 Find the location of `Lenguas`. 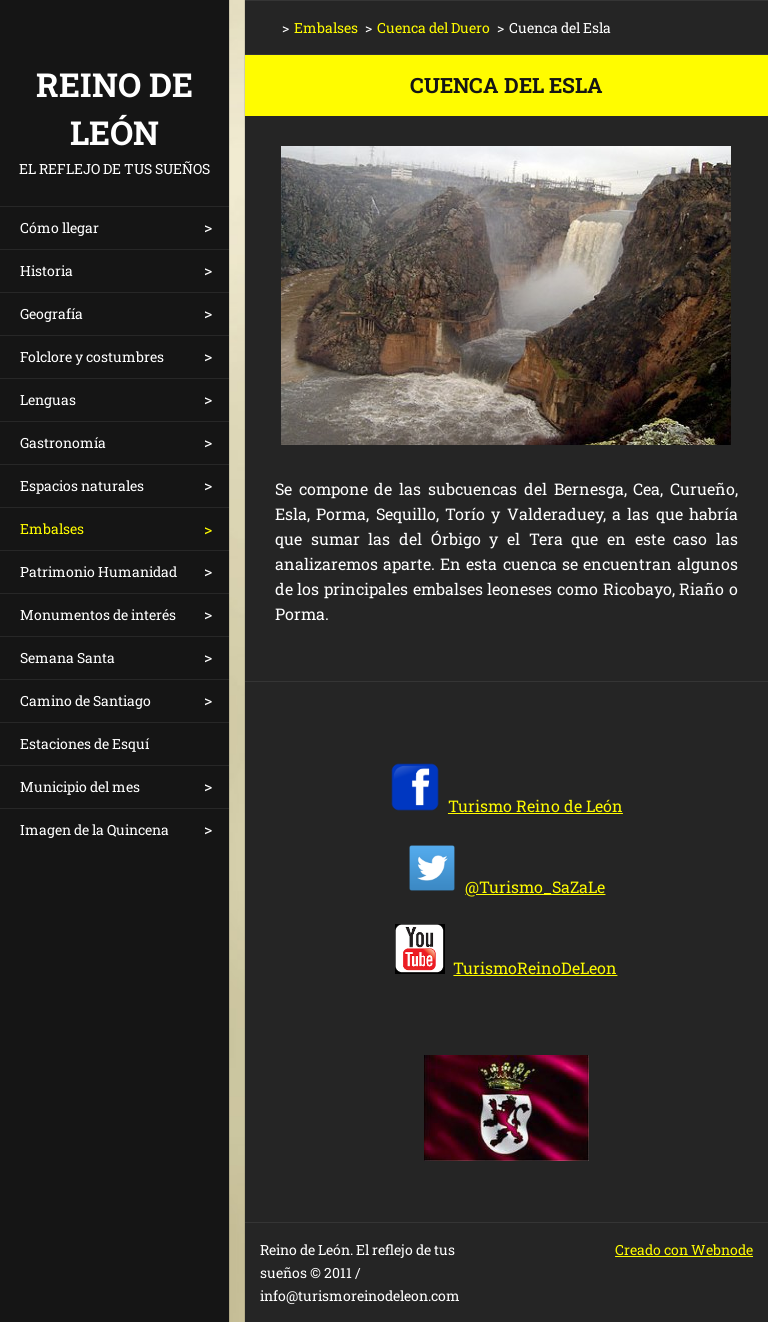

Lenguas is located at coordinates (48, 399).